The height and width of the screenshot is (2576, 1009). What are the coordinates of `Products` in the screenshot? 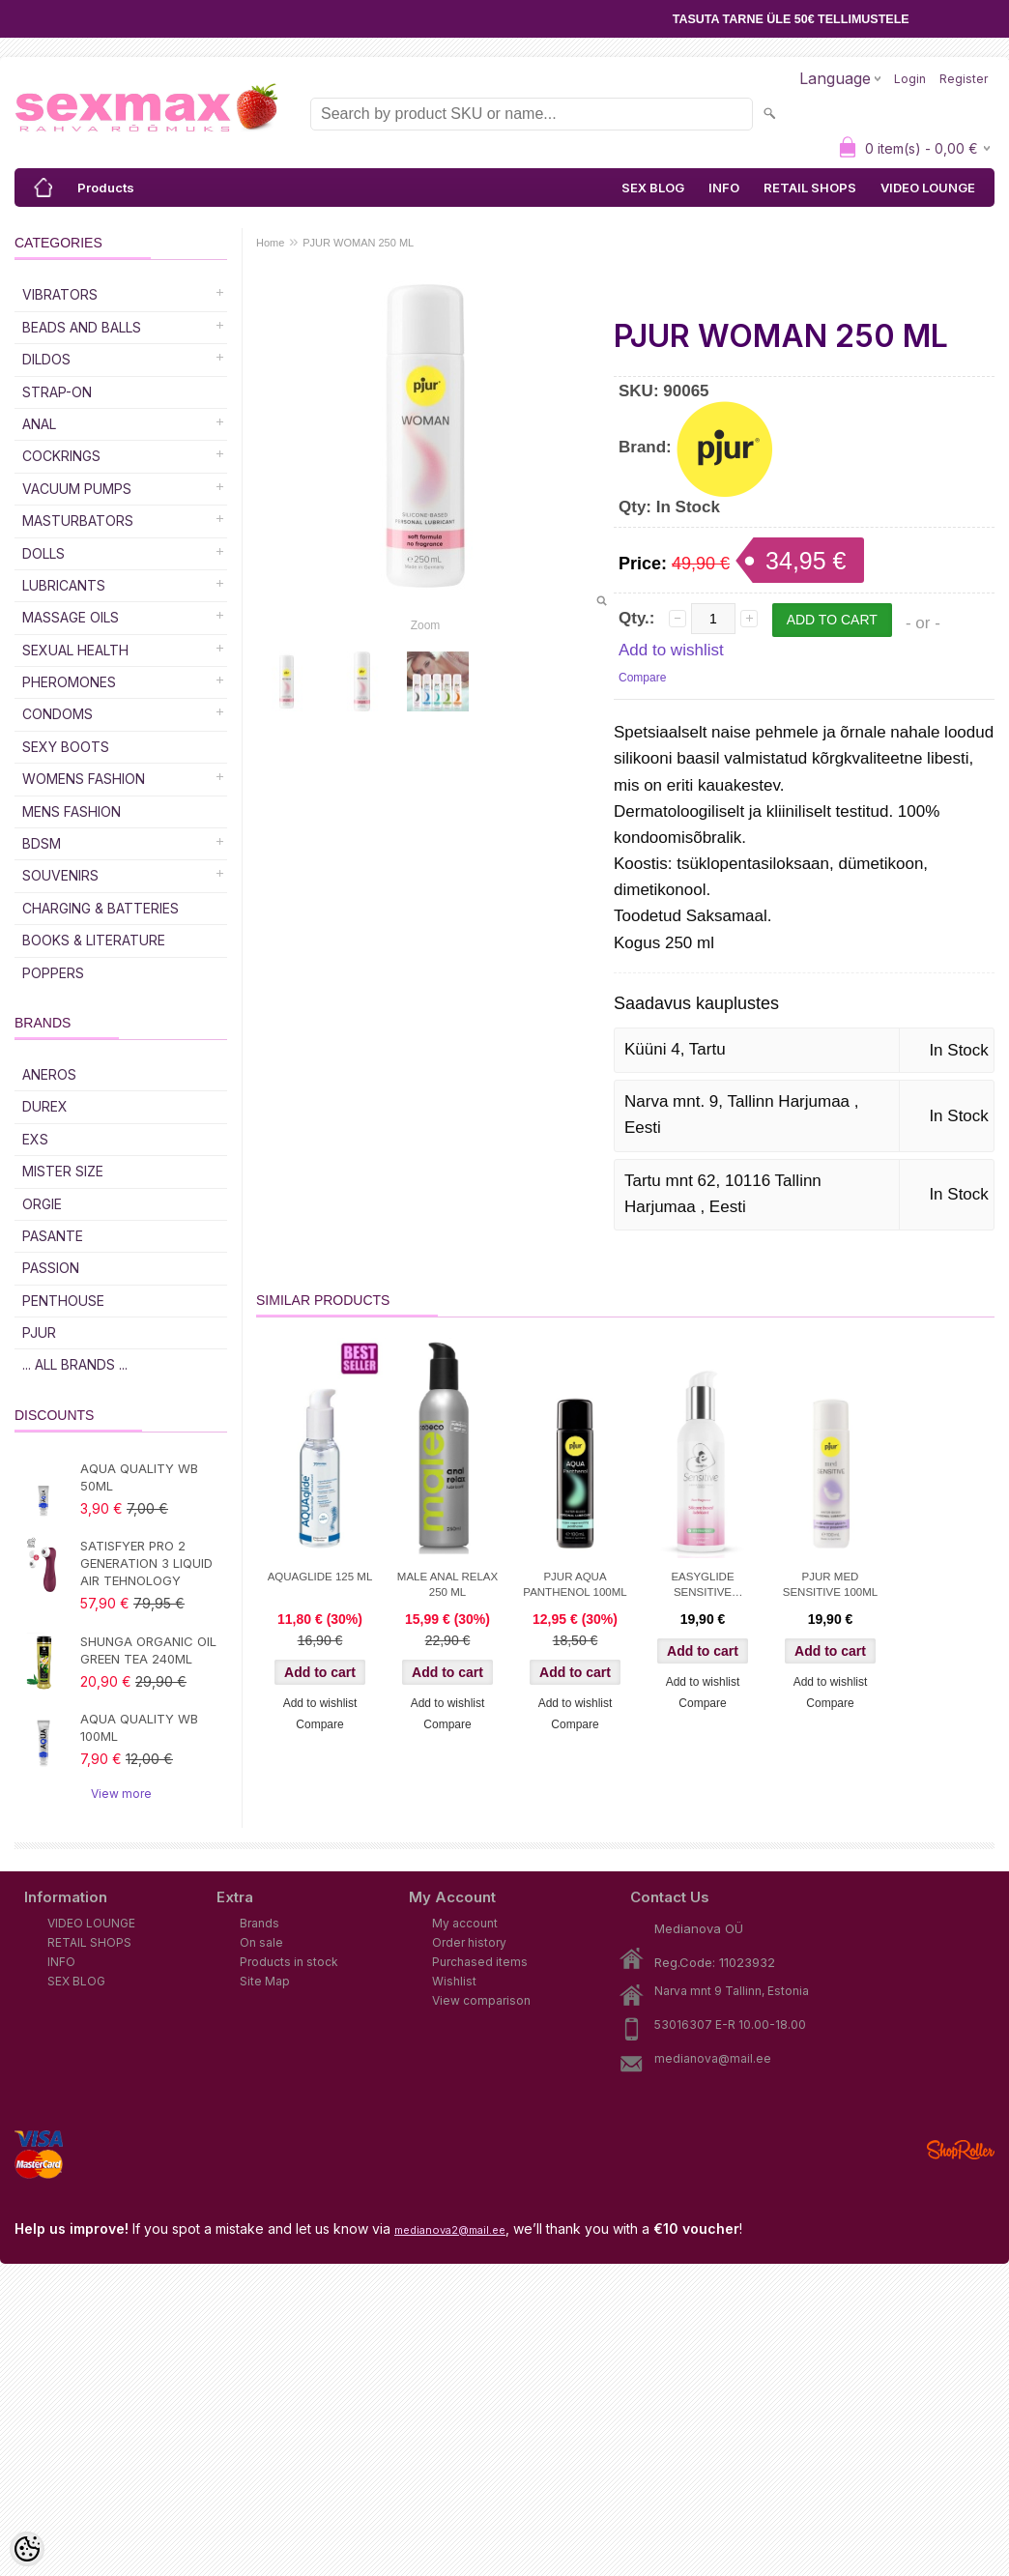 It's located at (105, 187).